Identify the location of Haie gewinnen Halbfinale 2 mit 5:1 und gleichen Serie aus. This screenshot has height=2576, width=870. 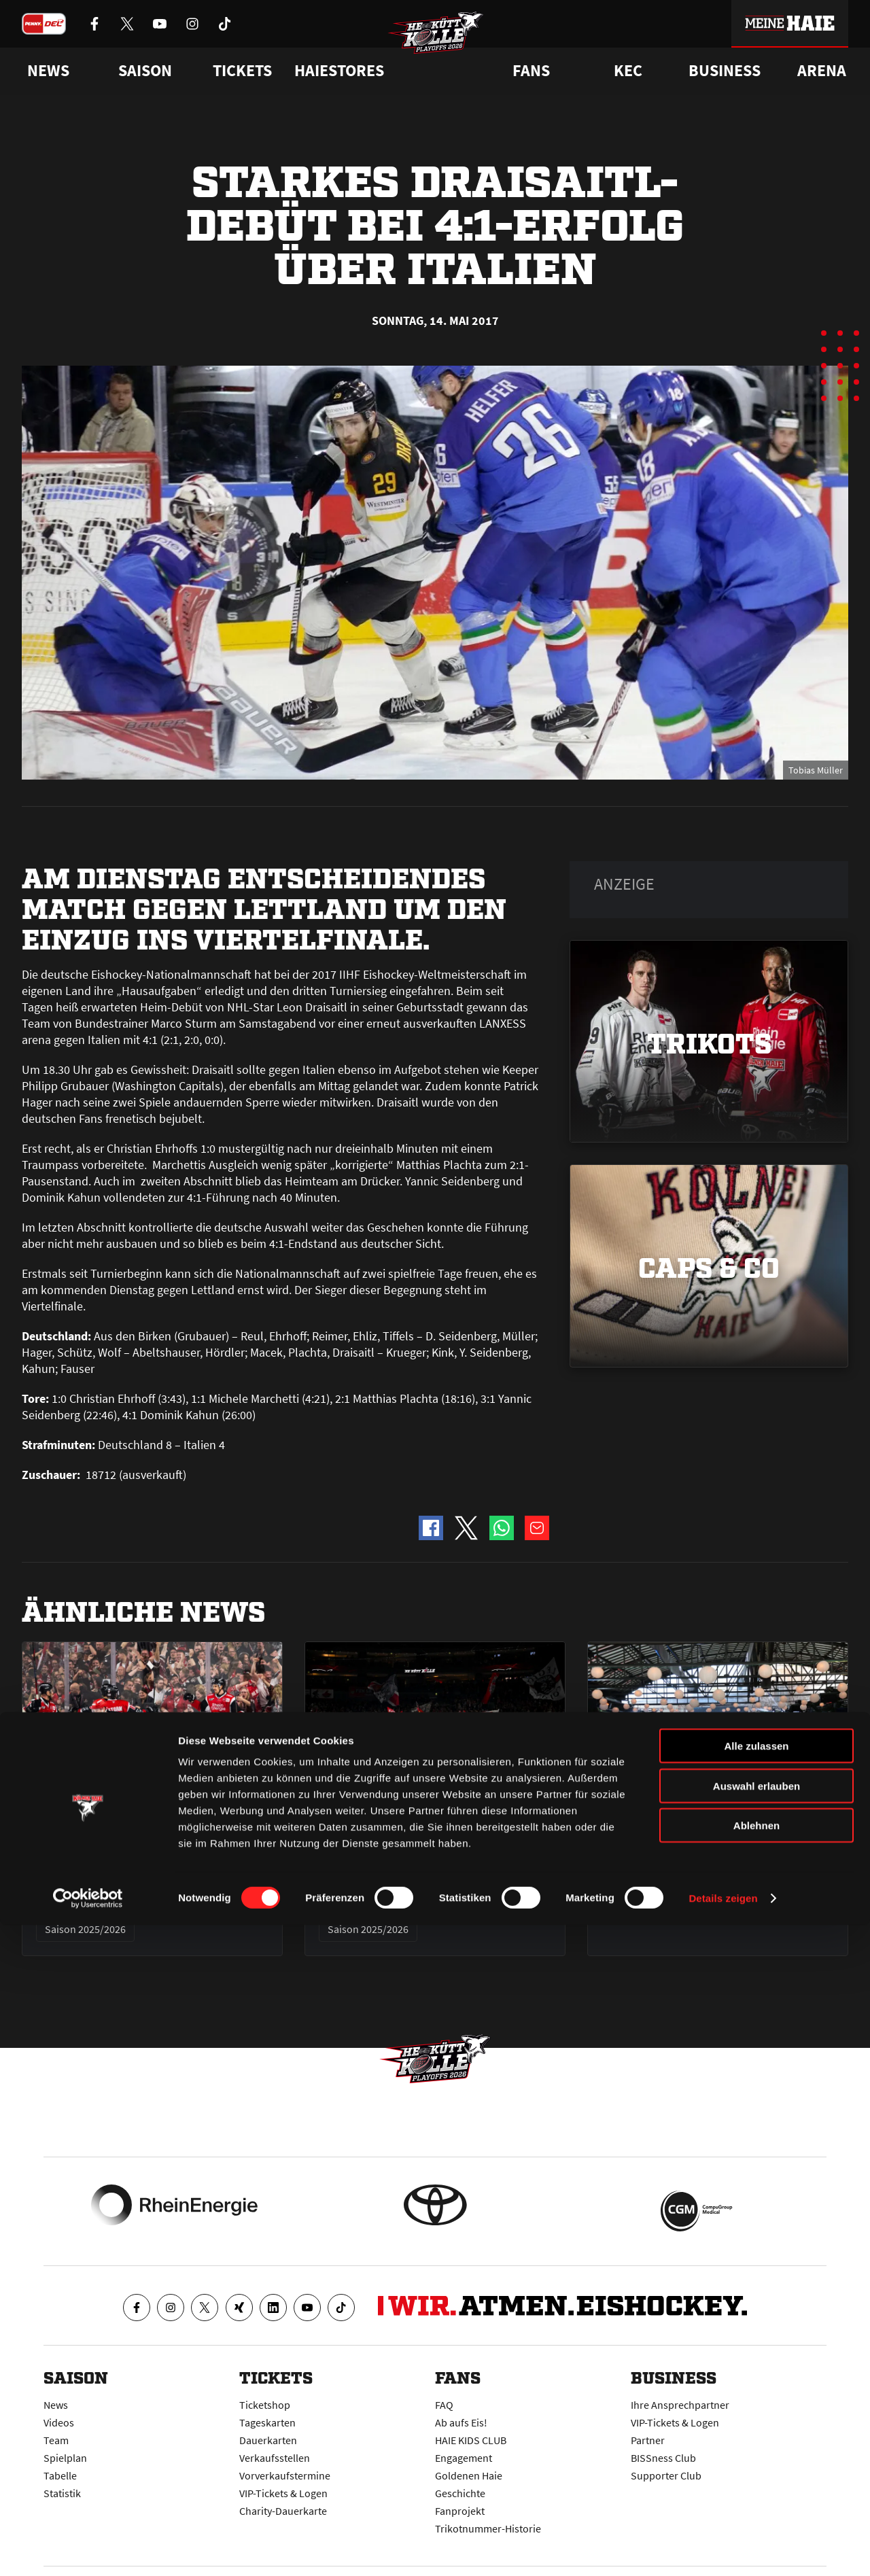
(149, 1864).